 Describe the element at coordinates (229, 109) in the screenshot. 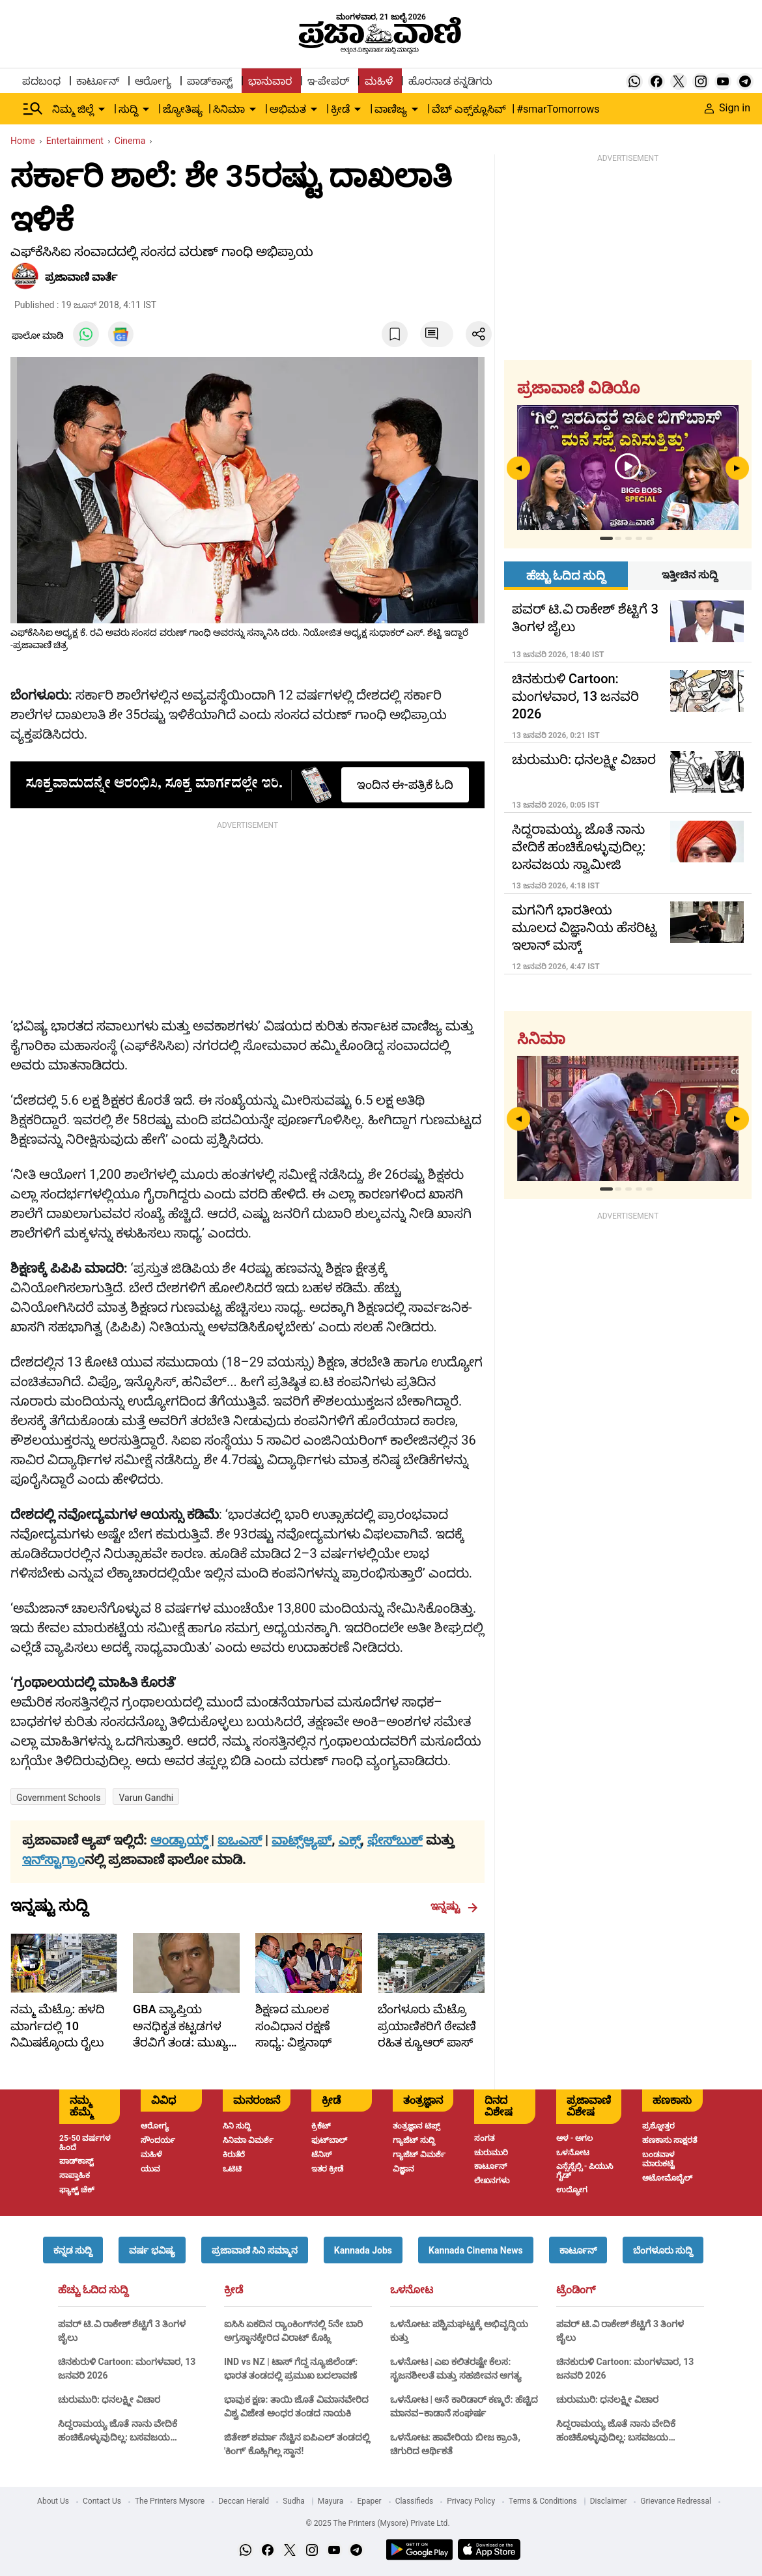

I see `ಸಿನಿಮಾ [menu-item]` at that location.